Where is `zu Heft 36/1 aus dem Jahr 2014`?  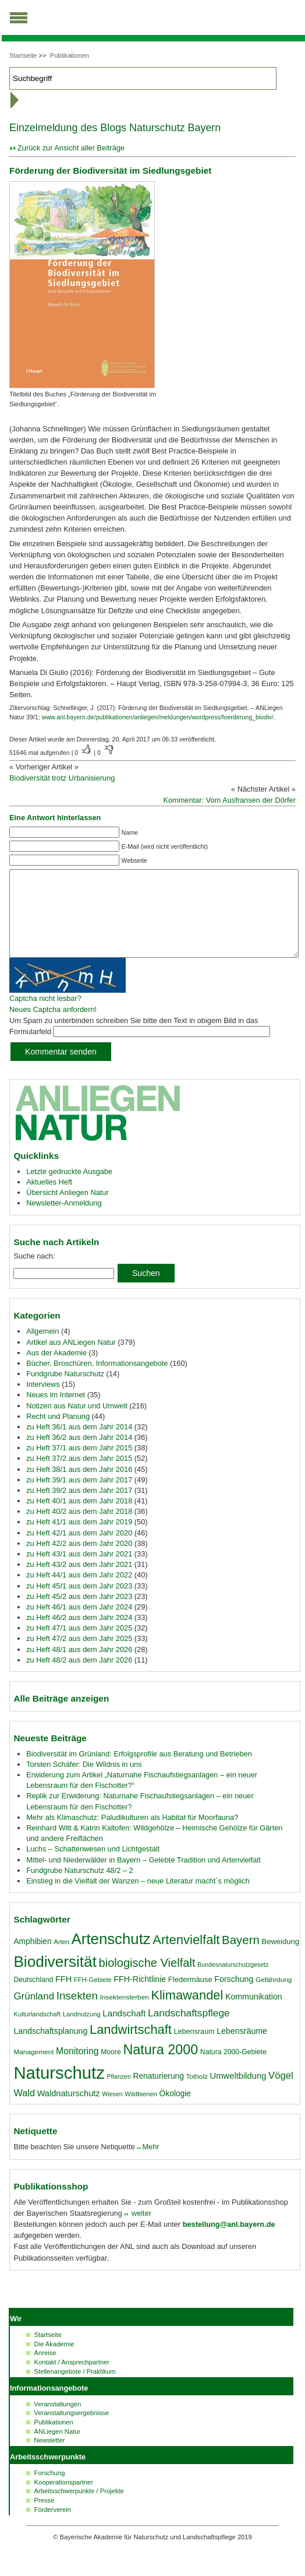
zu Heft 36/1 aus dem Jahr 2014 is located at coordinates (79, 1444).